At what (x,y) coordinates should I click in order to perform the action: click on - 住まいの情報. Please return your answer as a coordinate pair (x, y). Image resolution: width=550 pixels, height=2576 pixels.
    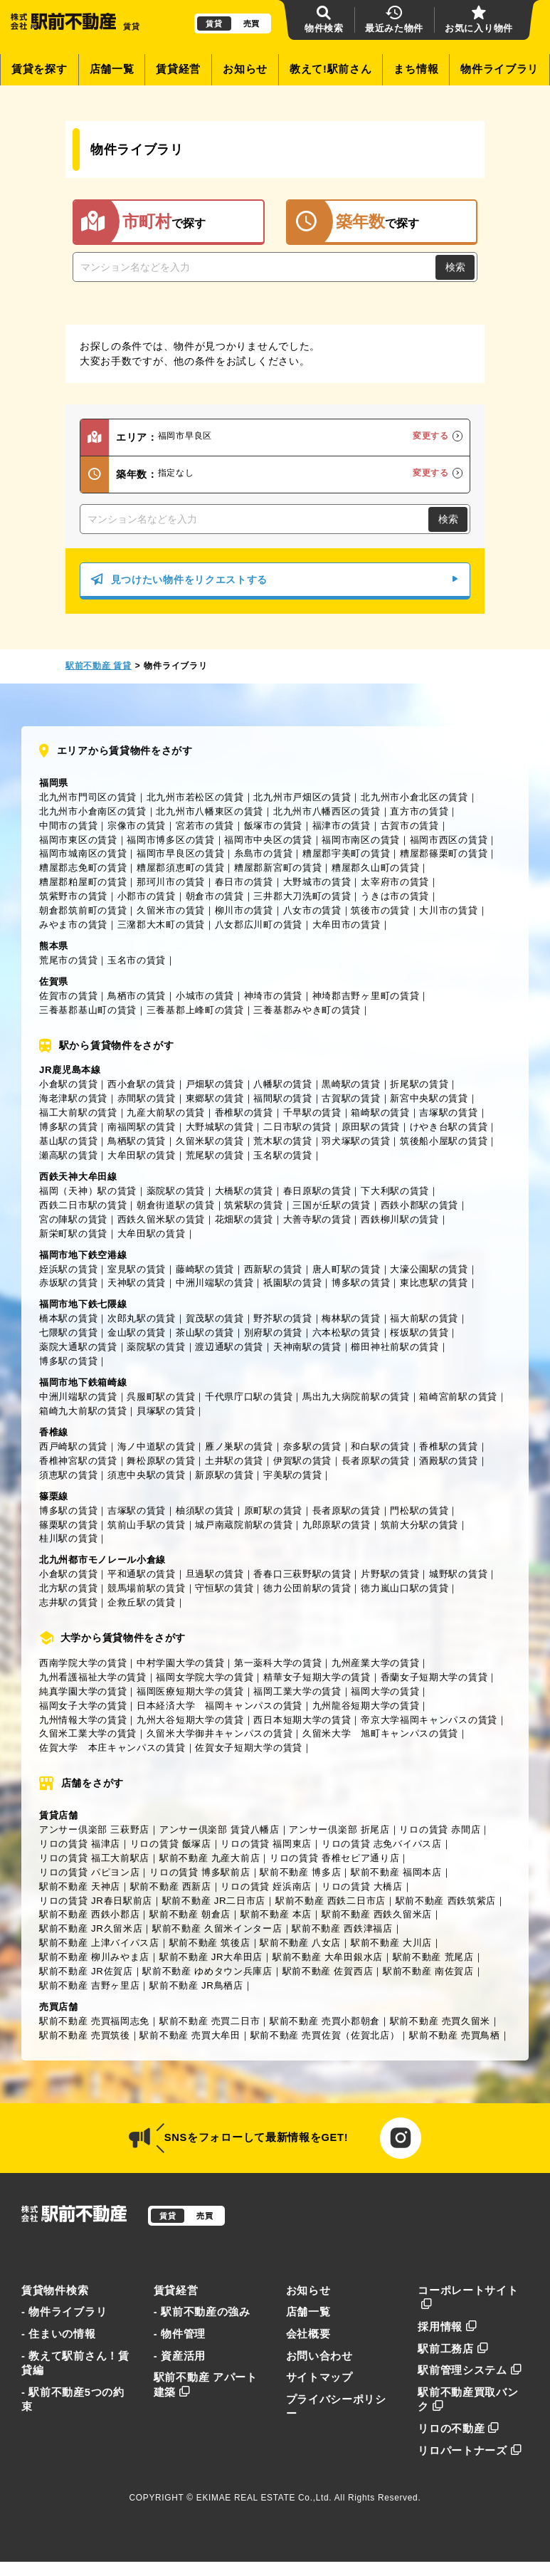
    Looking at the image, I should click on (58, 2334).